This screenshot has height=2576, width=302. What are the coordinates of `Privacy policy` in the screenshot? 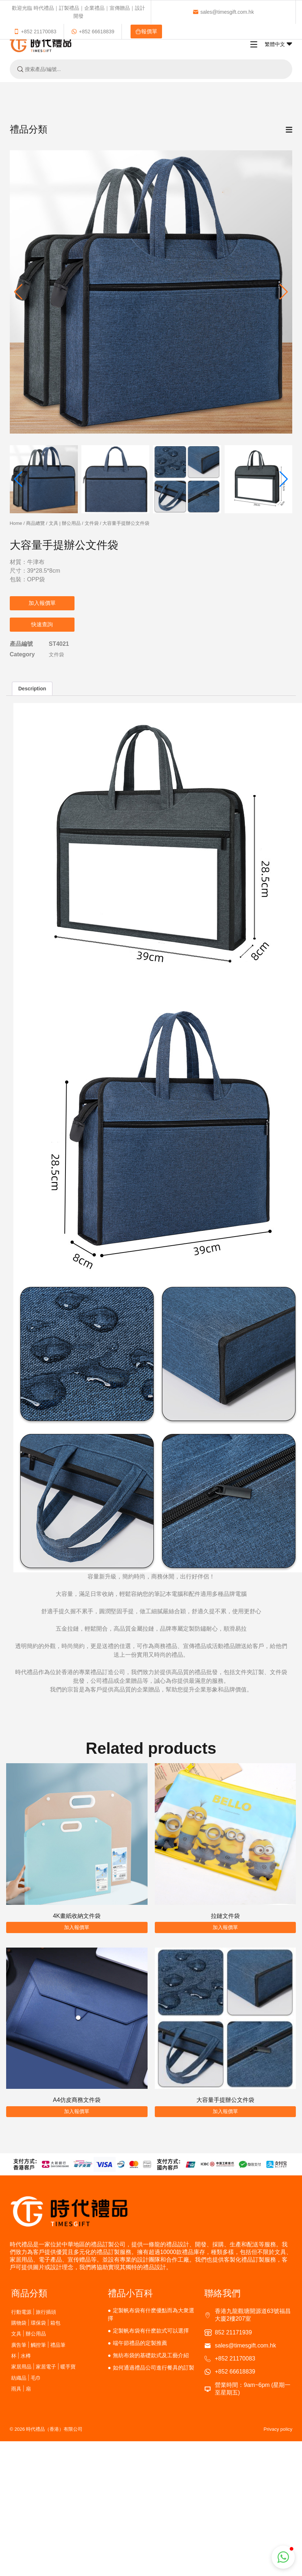 It's located at (278, 2429).